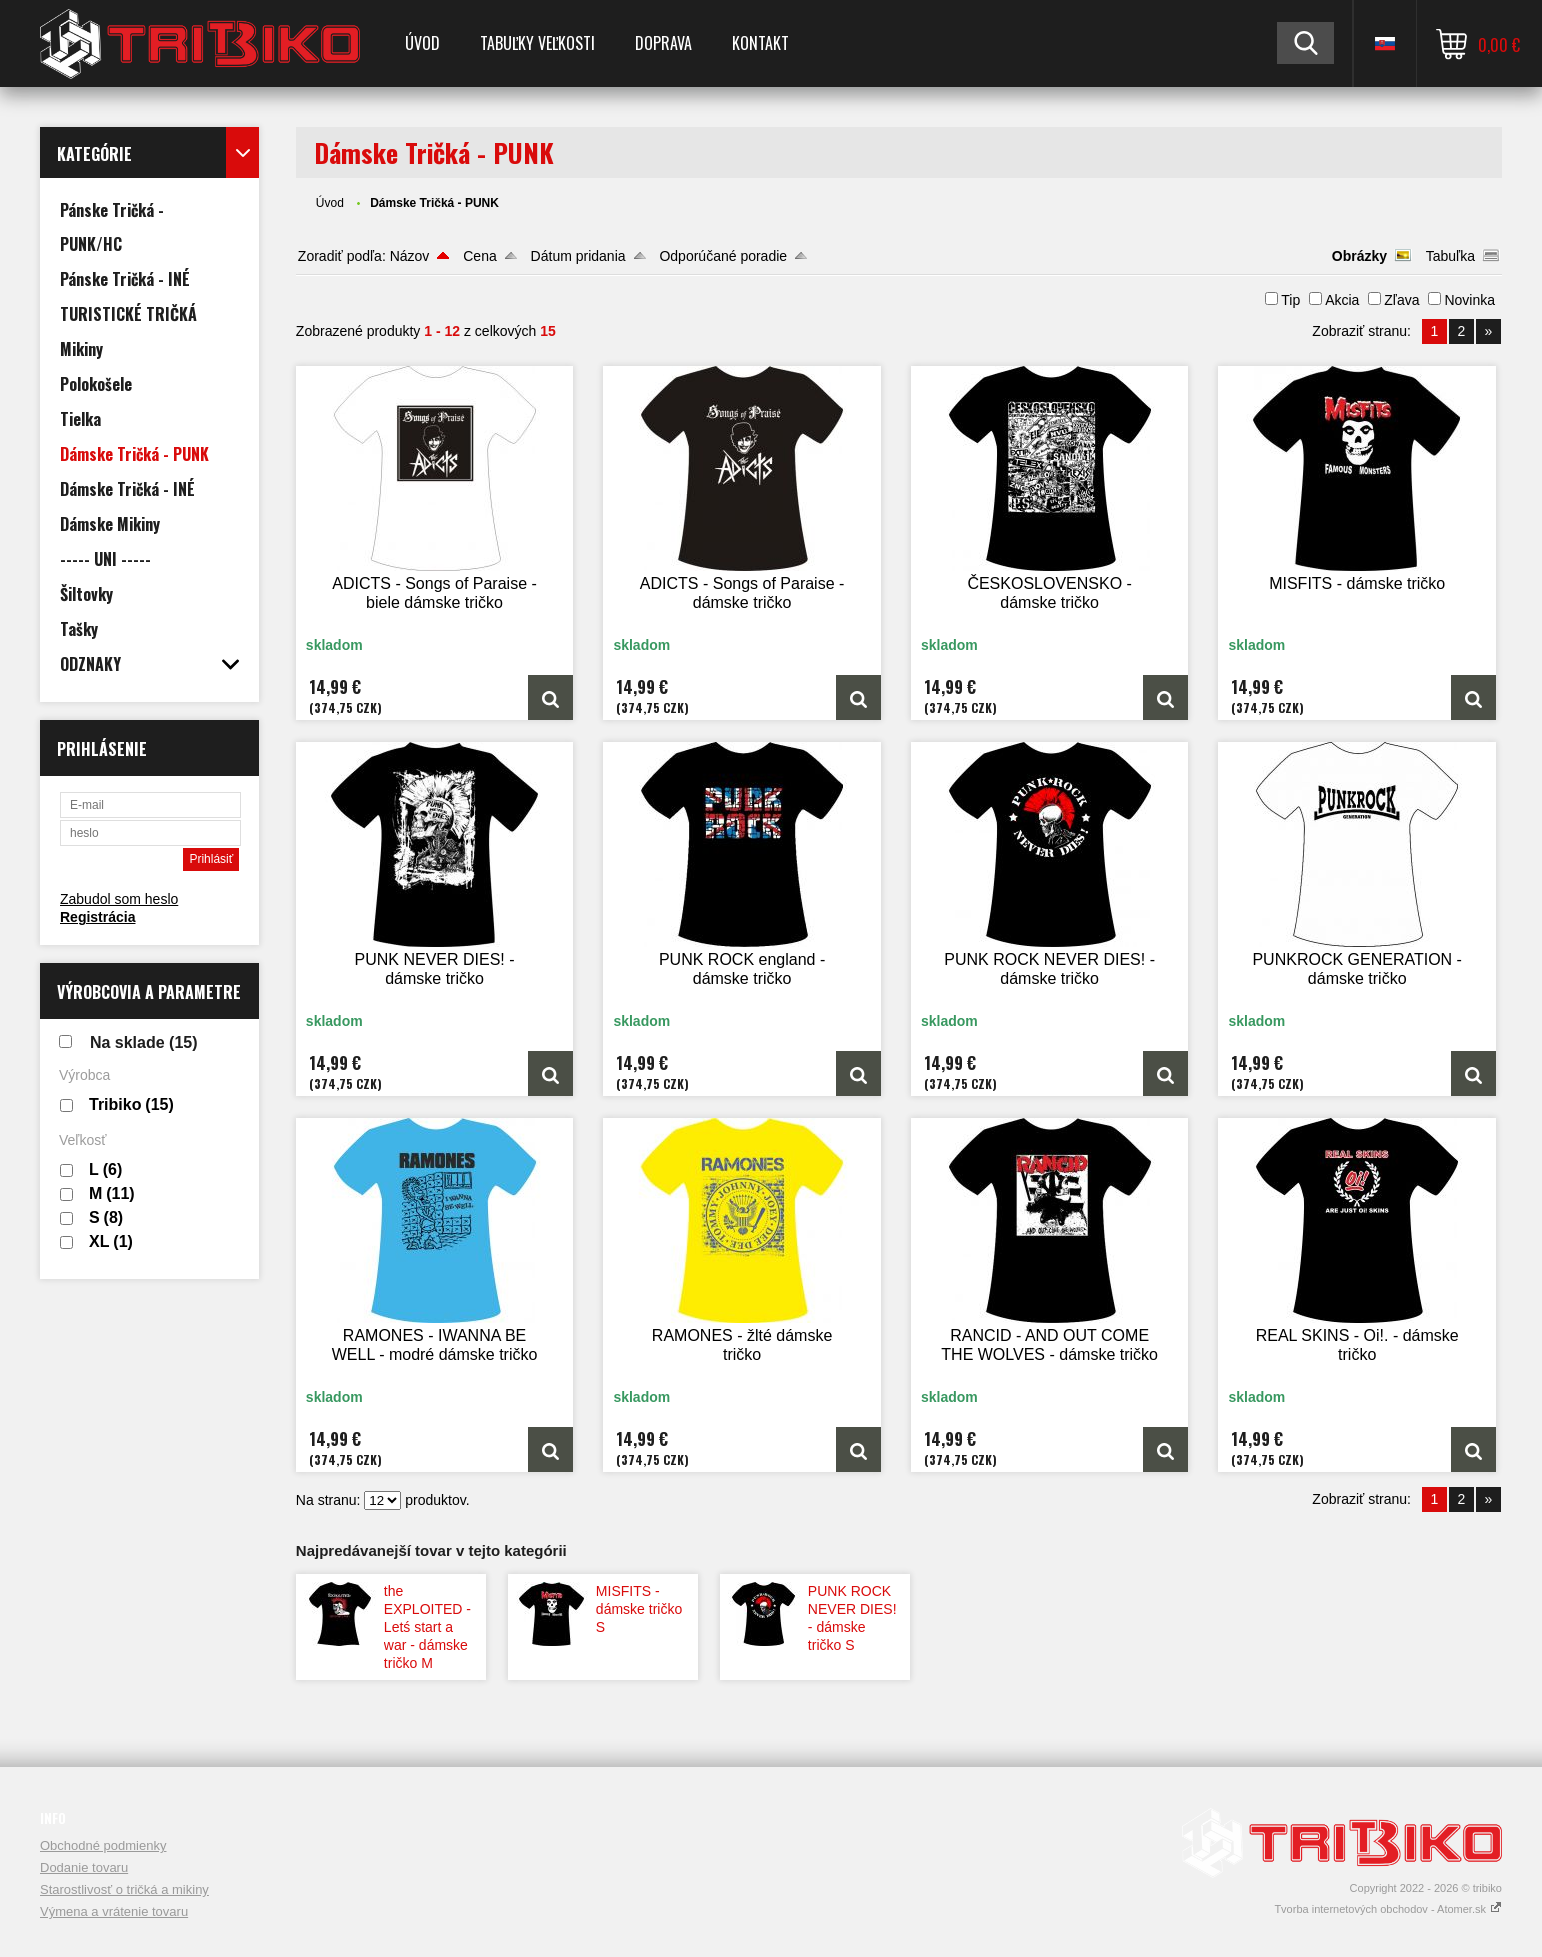 The width and height of the screenshot is (1542, 1957). Describe the element at coordinates (422, 43) in the screenshot. I see `Úvod` at that location.